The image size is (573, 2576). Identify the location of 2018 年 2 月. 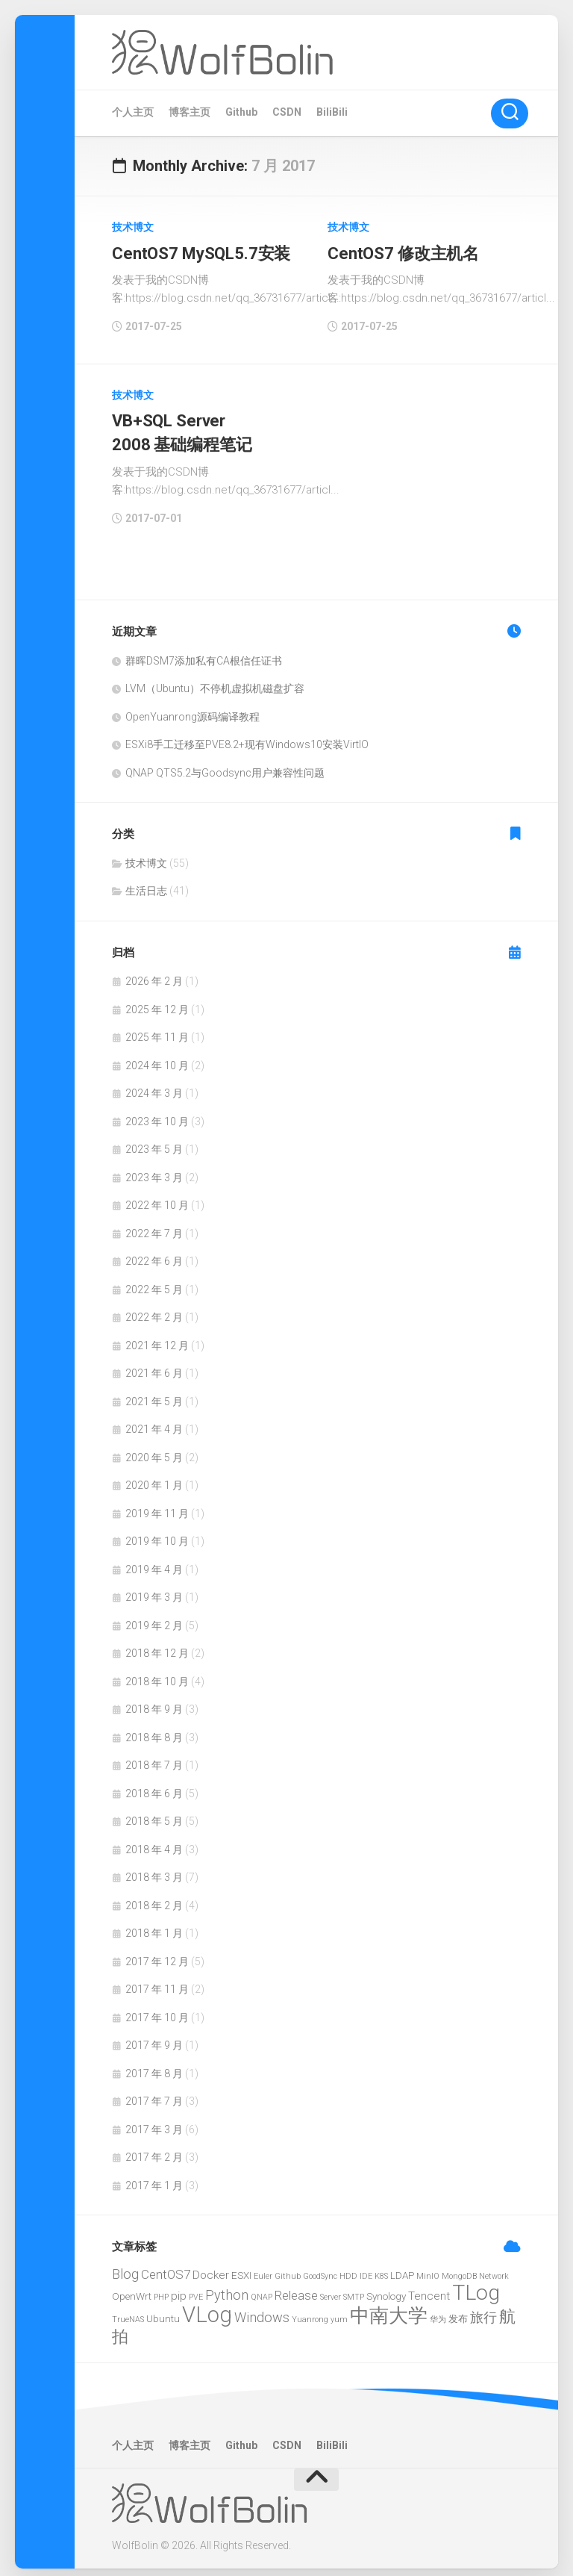
(154, 1898).